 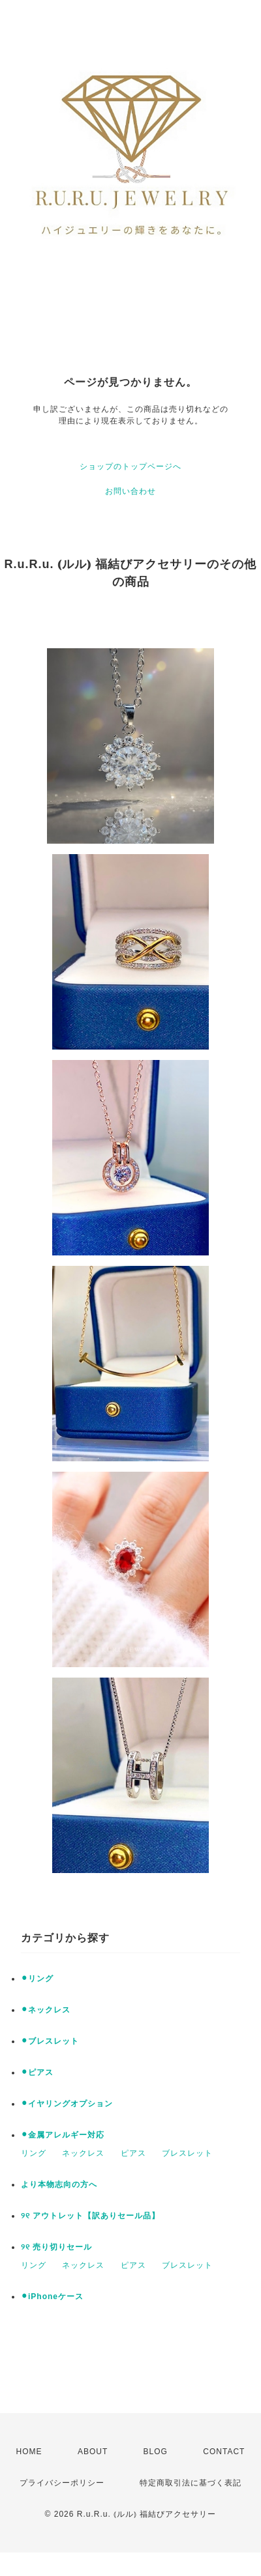 What do you see at coordinates (187, 2153) in the screenshot?
I see `ブレスレット` at bounding box center [187, 2153].